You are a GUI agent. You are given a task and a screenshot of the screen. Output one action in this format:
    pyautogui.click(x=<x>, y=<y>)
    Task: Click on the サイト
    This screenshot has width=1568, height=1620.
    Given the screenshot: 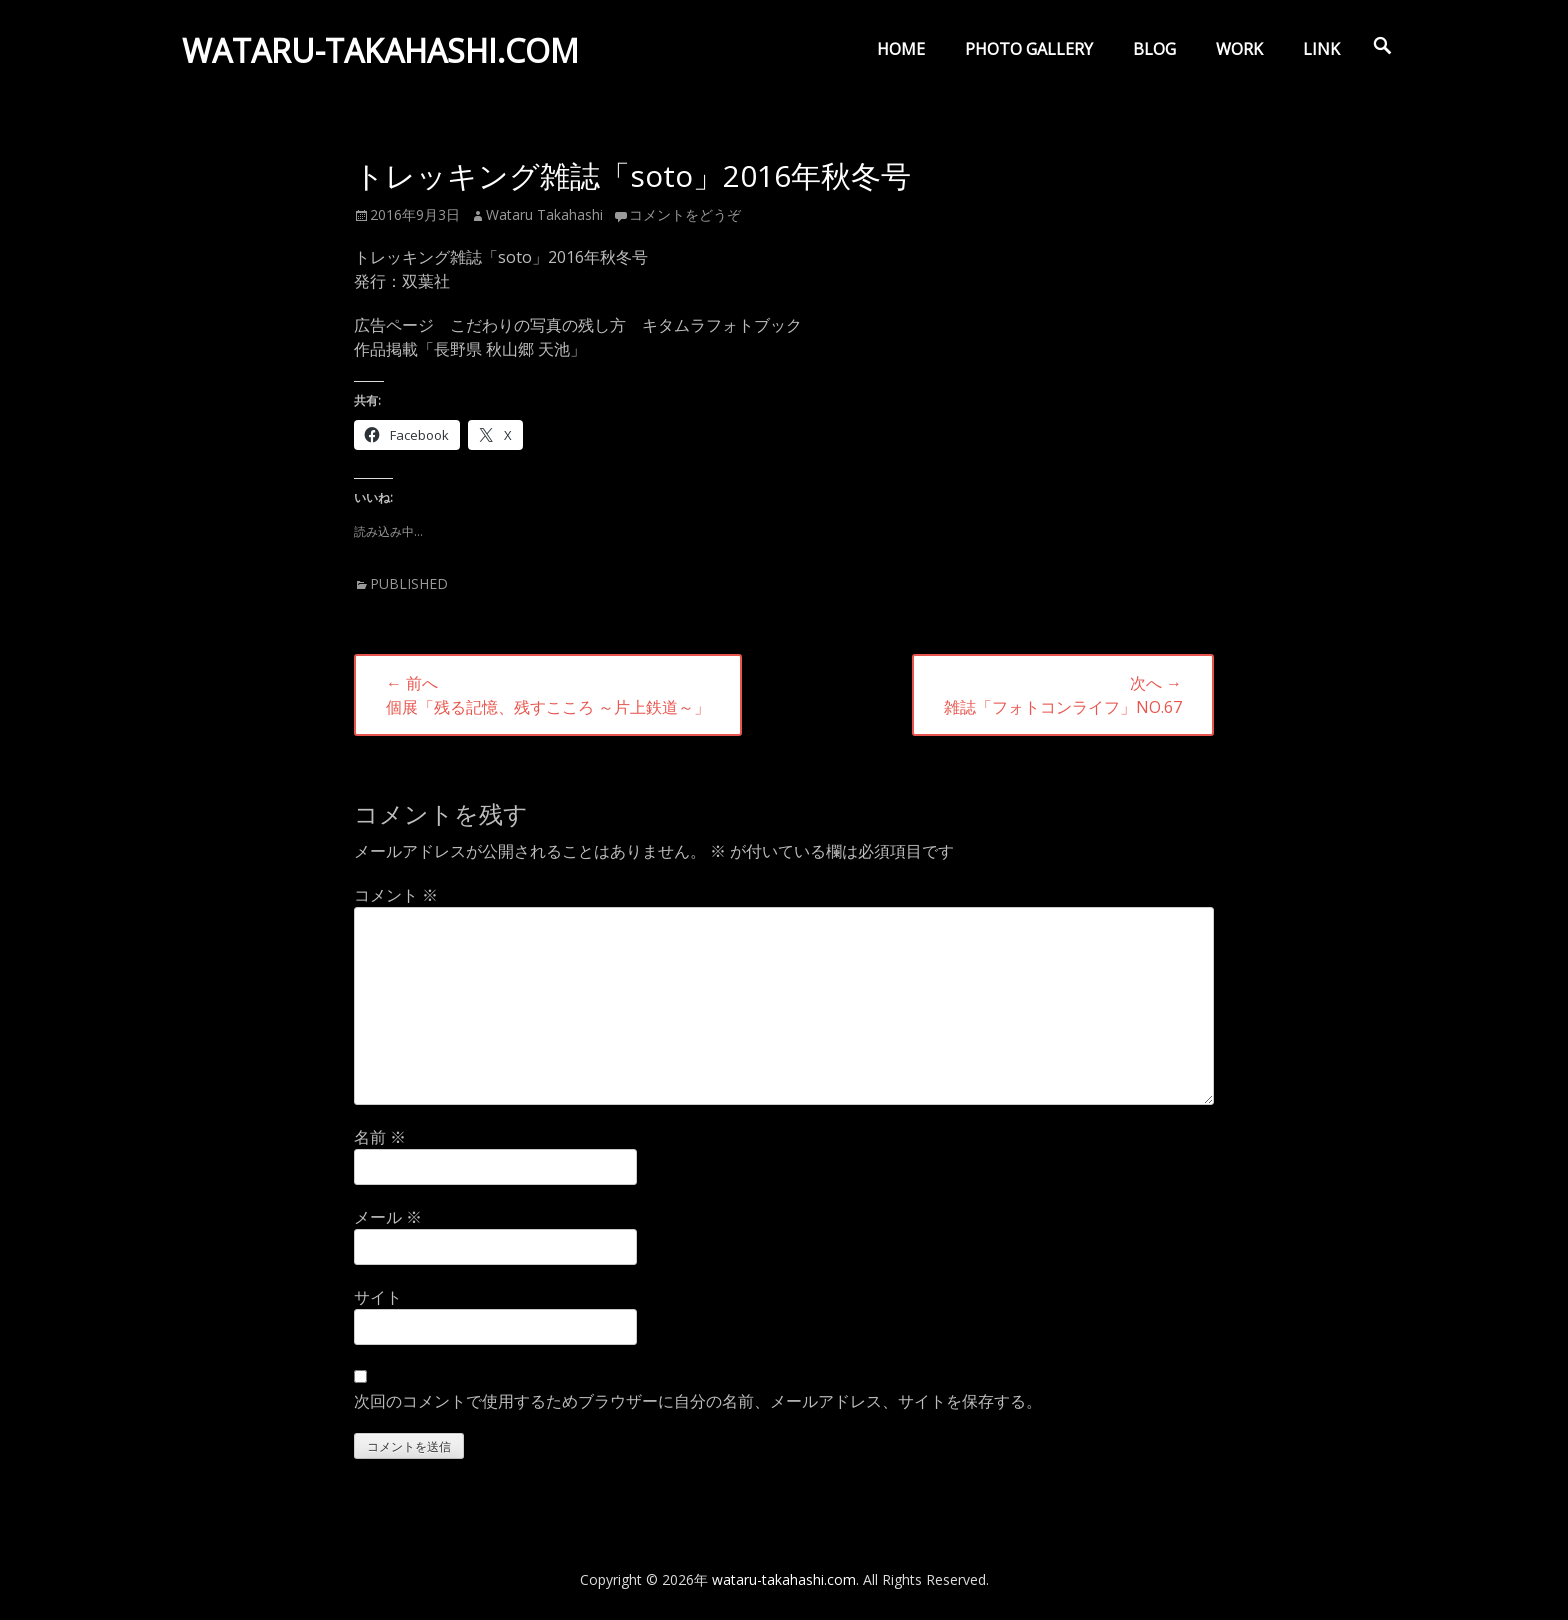 What is the action you would take?
    pyautogui.click(x=378, y=1297)
    